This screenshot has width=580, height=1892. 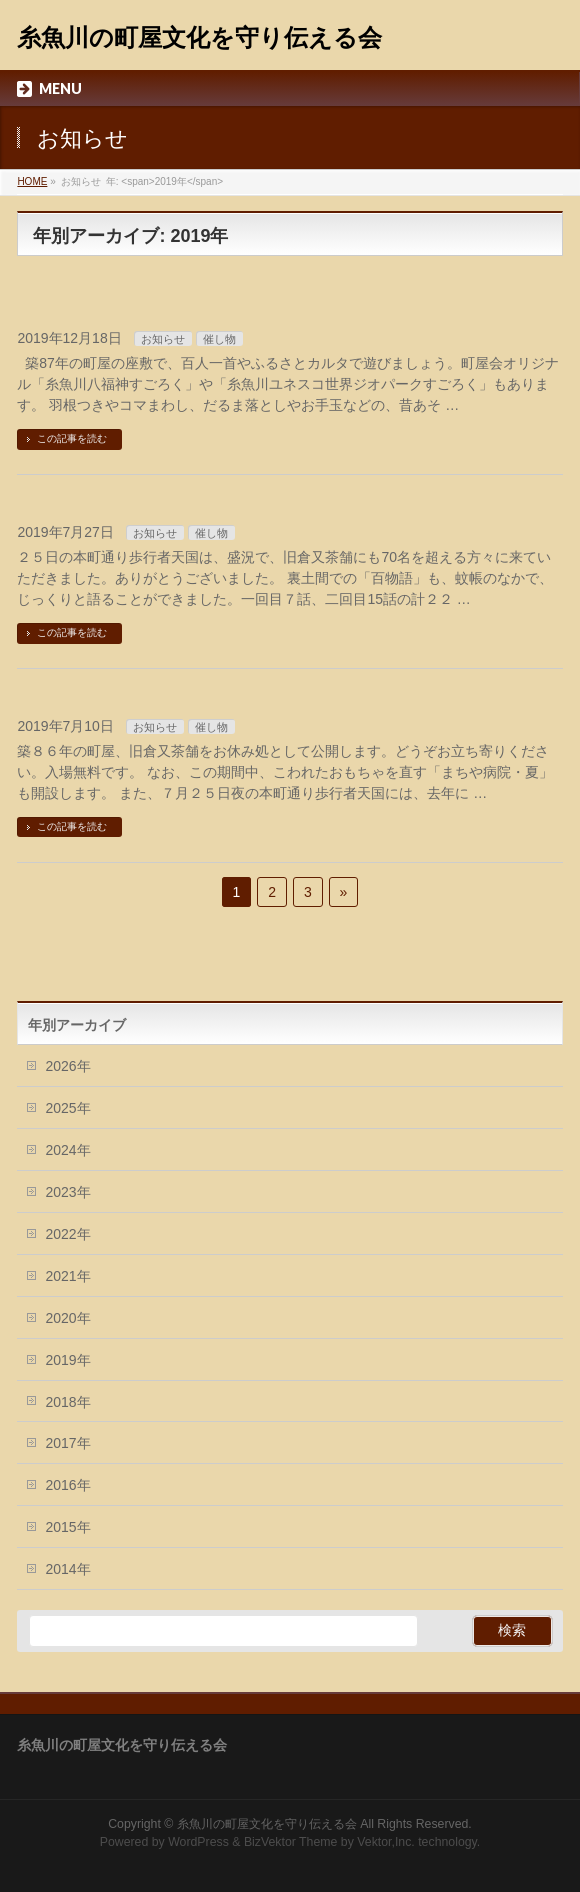 I want to click on 2024年, so click(x=67, y=1150).